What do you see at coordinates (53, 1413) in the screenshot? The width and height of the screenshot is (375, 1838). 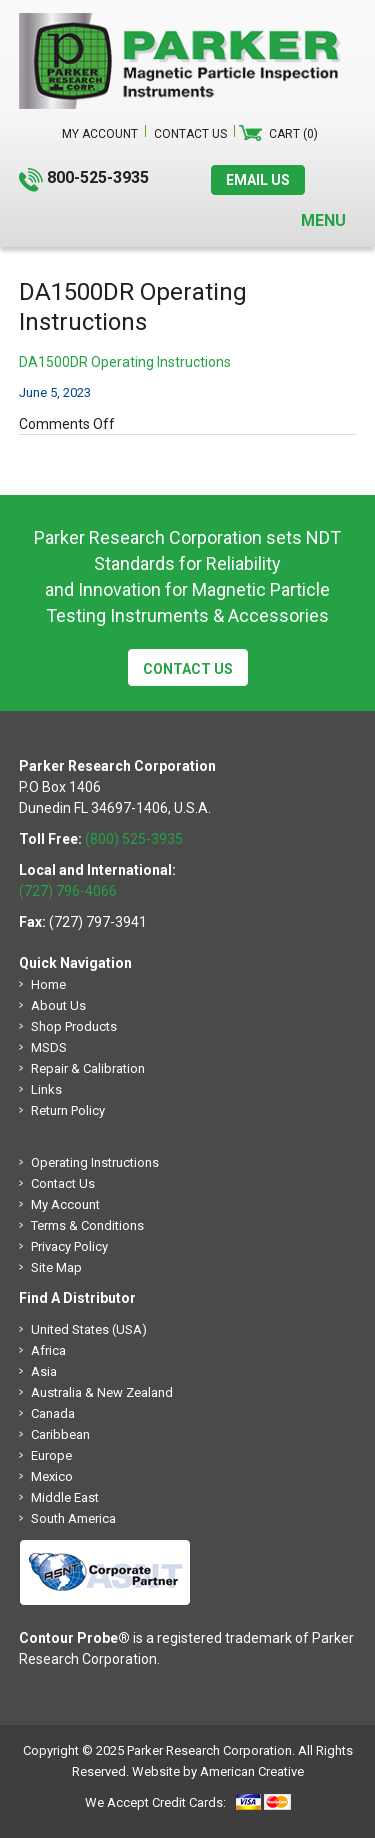 I see `Canada` at bounding box center [53, 1413].